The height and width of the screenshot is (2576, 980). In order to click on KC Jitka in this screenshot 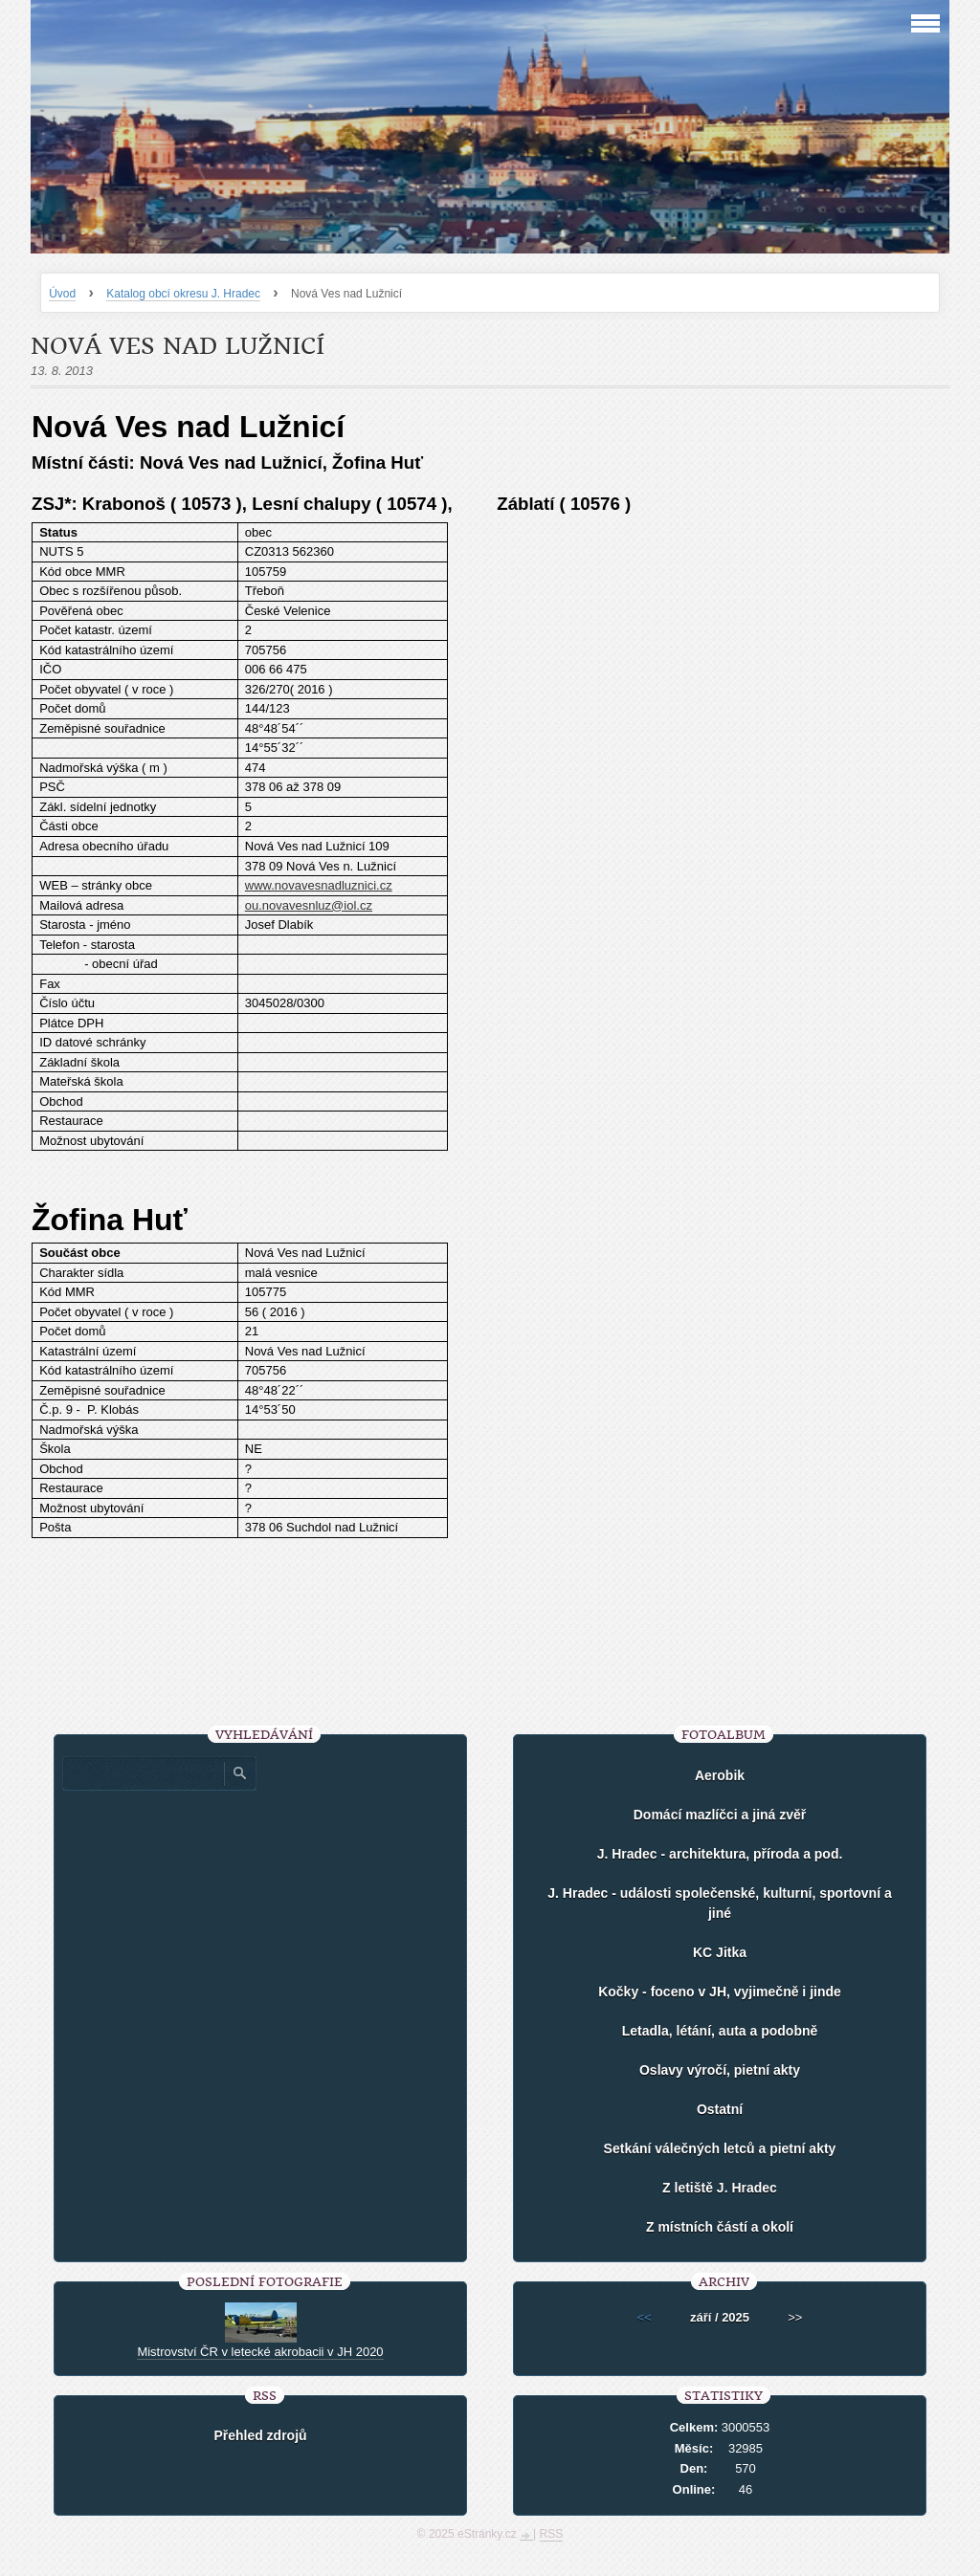, I will do `click(719, 1952)`.